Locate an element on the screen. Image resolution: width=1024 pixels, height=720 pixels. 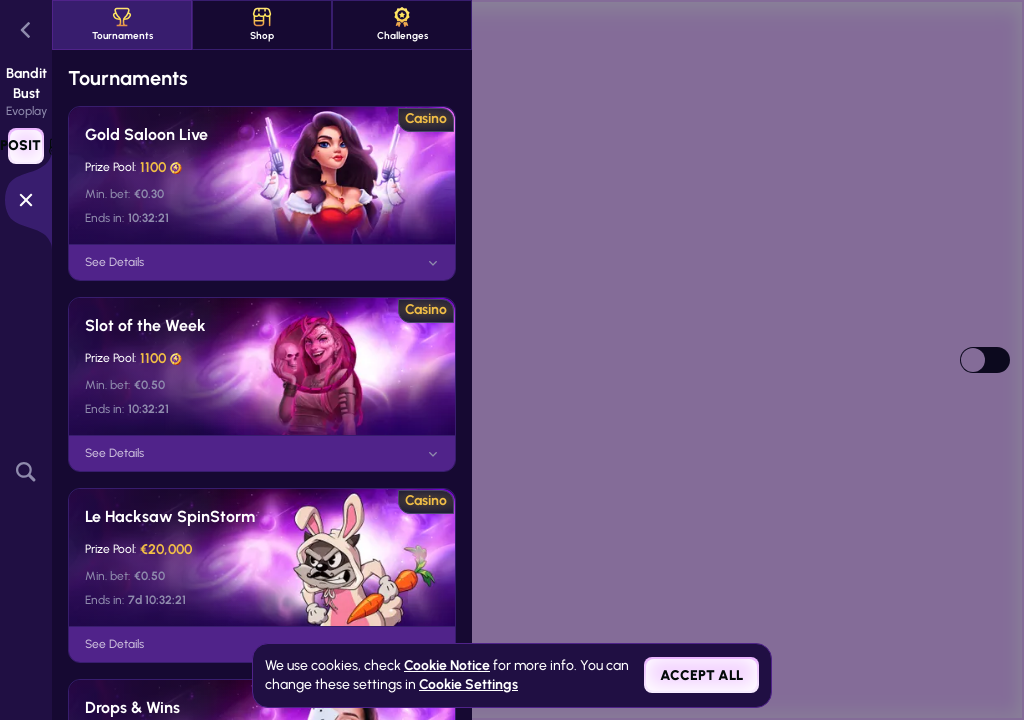
Challenges is located at coordinates (402, 24).